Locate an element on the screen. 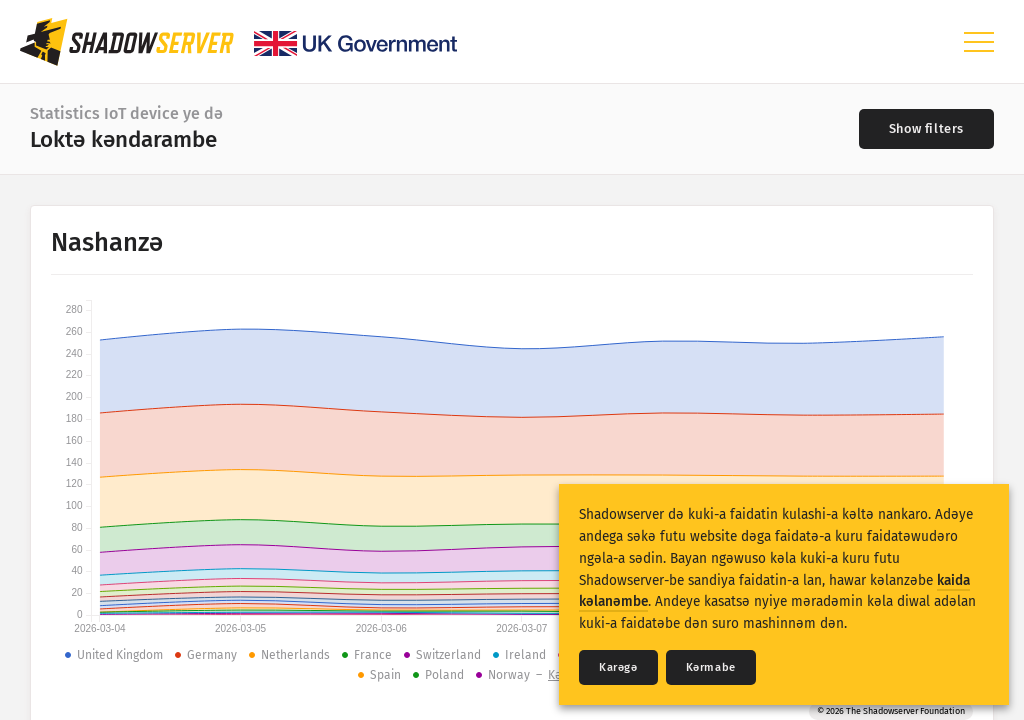  [Toggle filters] is located at coordinates (926, 129).